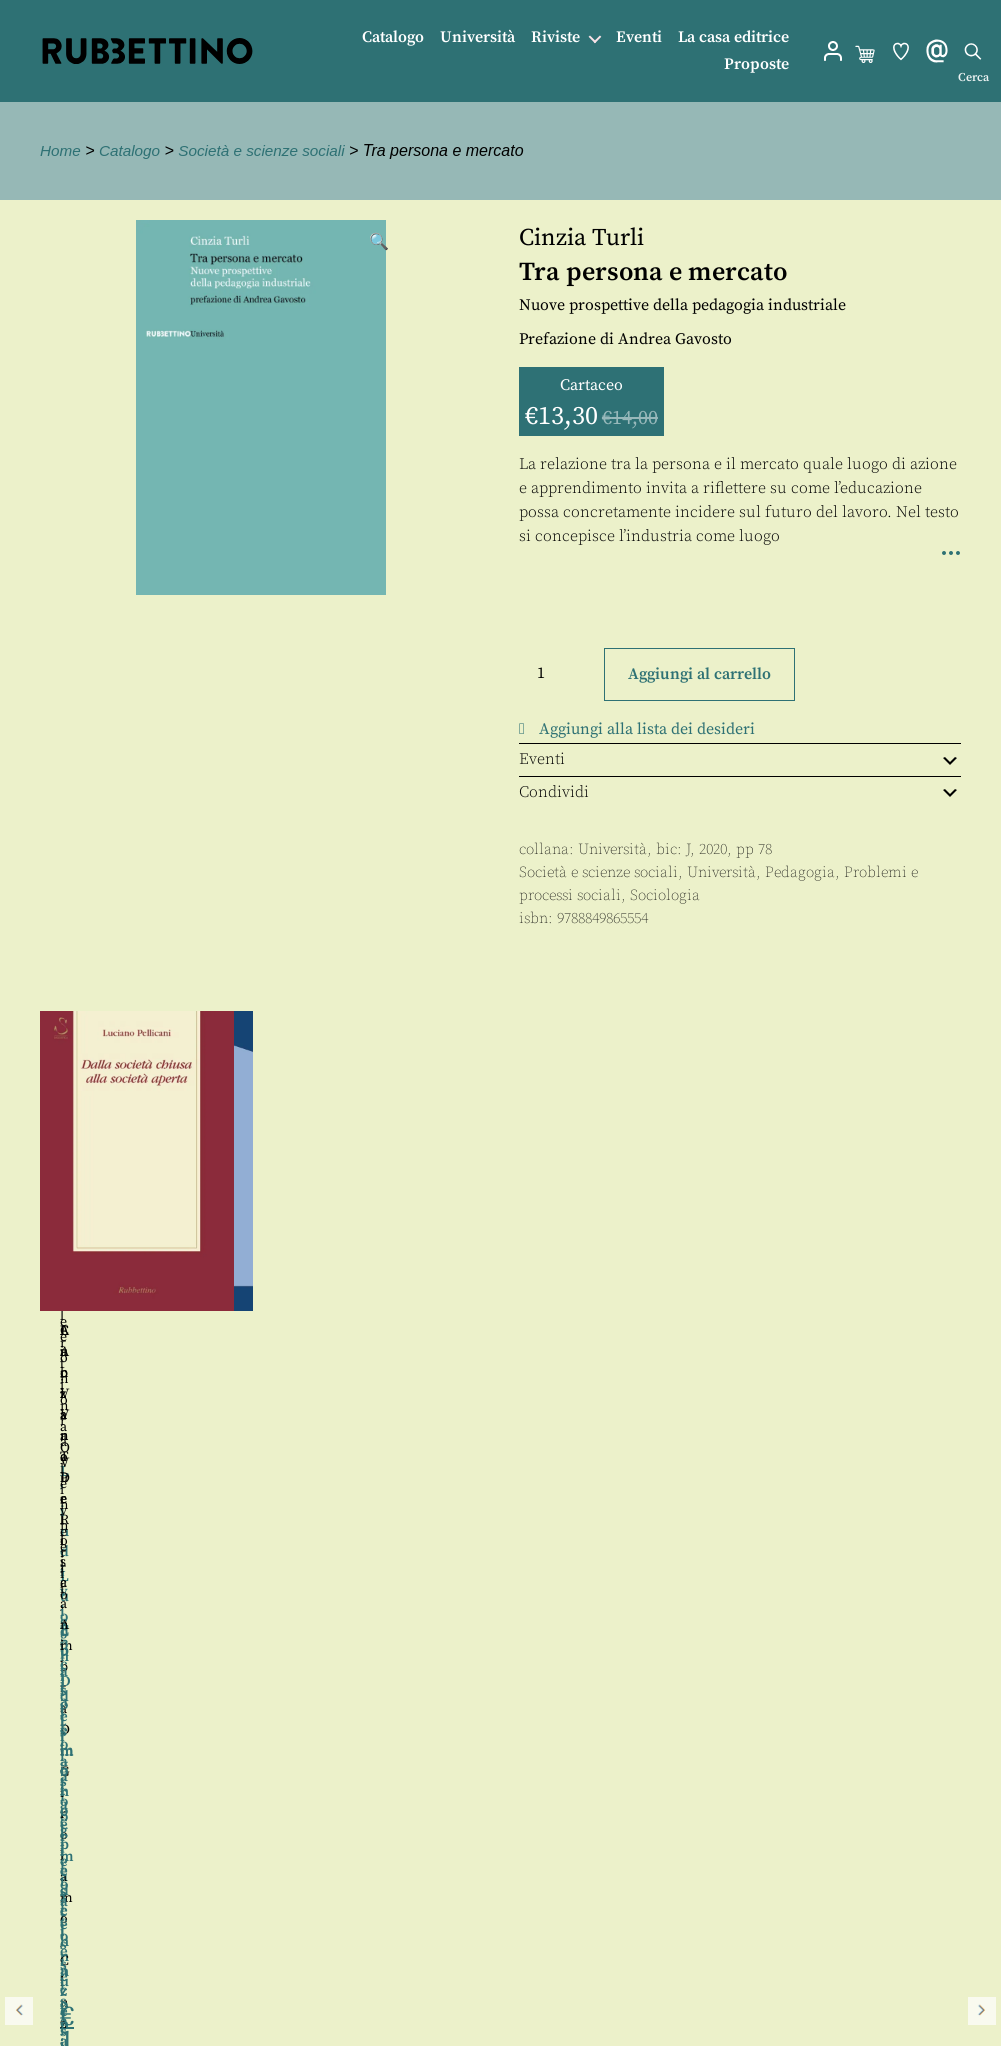 The image size is (1001, 2046). I want to click on Contatti, so click(72, 1881).